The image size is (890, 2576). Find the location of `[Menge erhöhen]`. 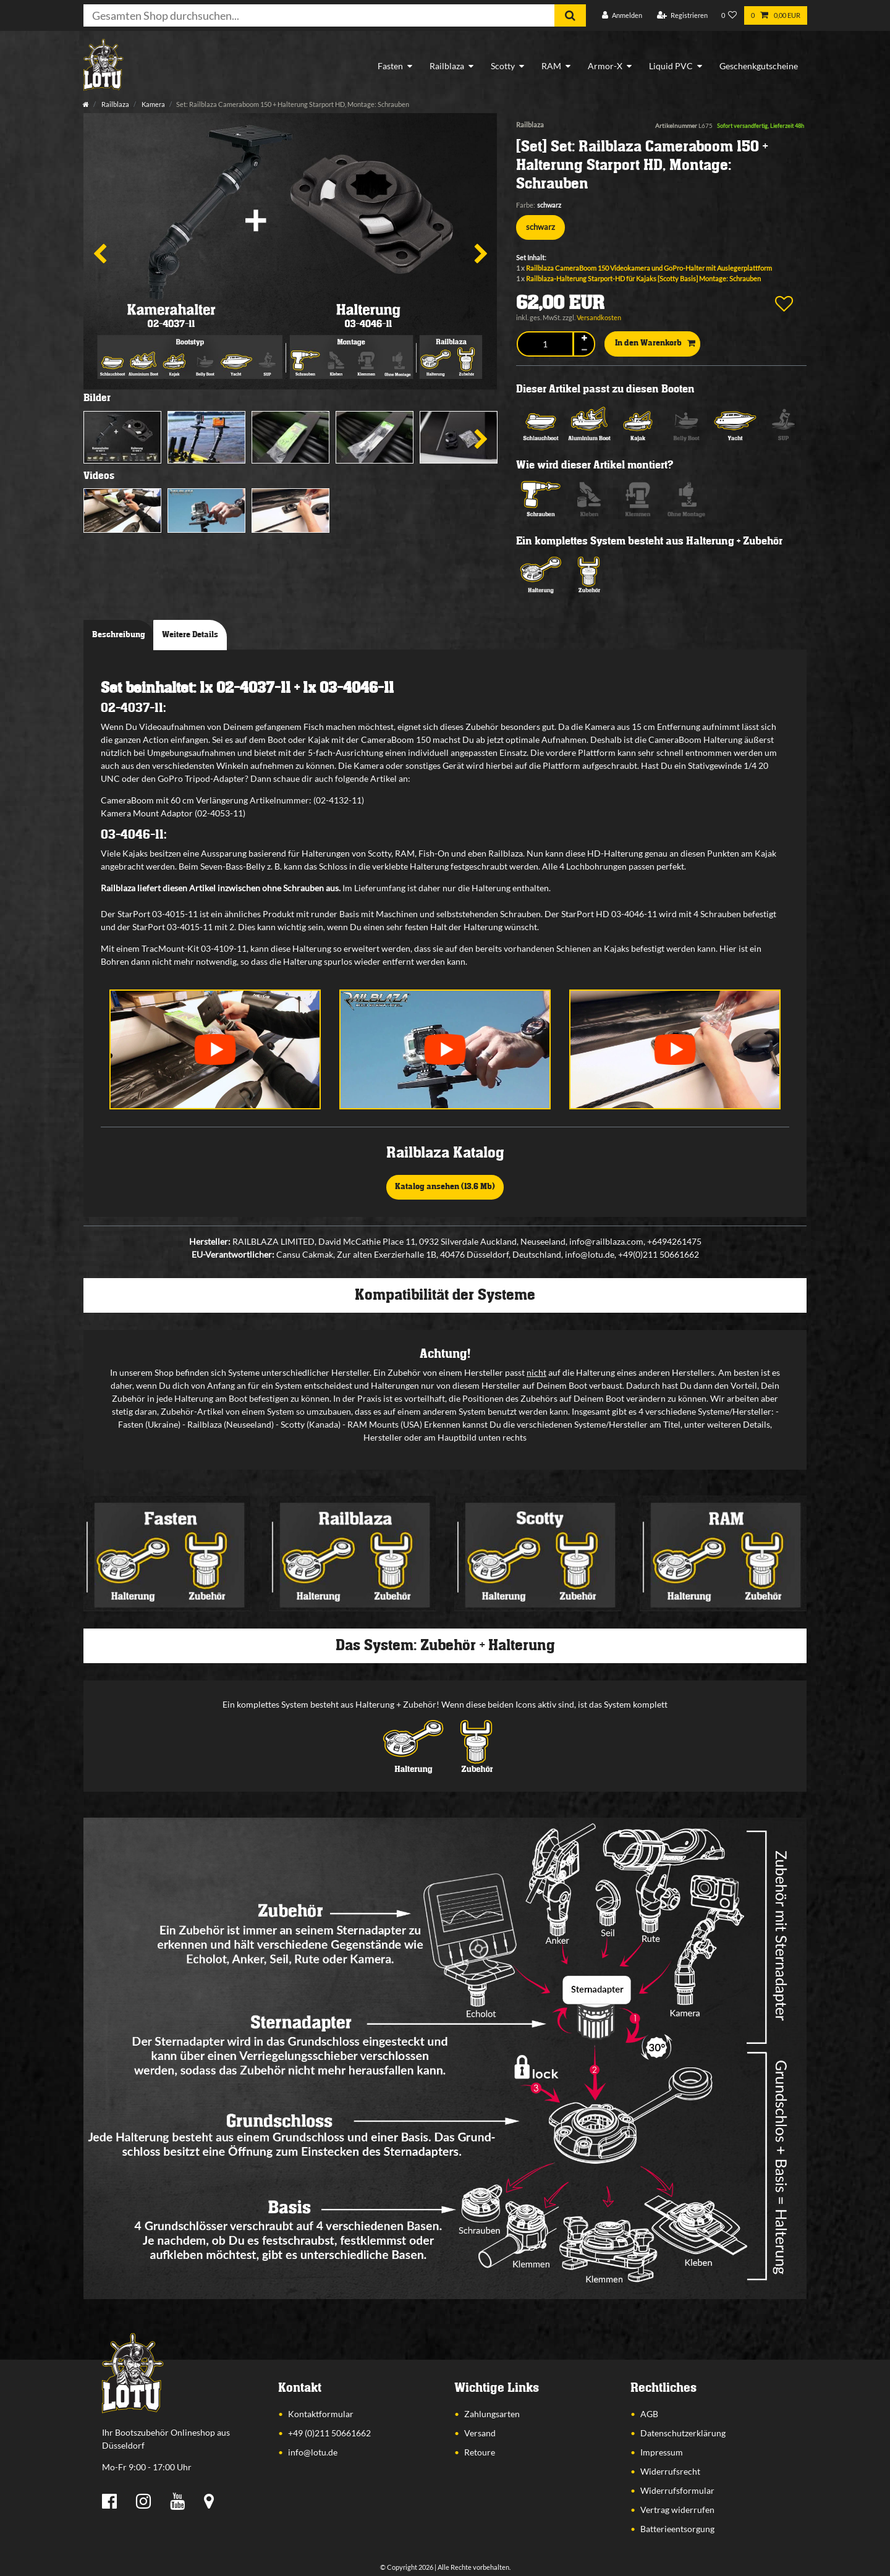

[Menge erhöhen] is located at coordinates (584, 338).